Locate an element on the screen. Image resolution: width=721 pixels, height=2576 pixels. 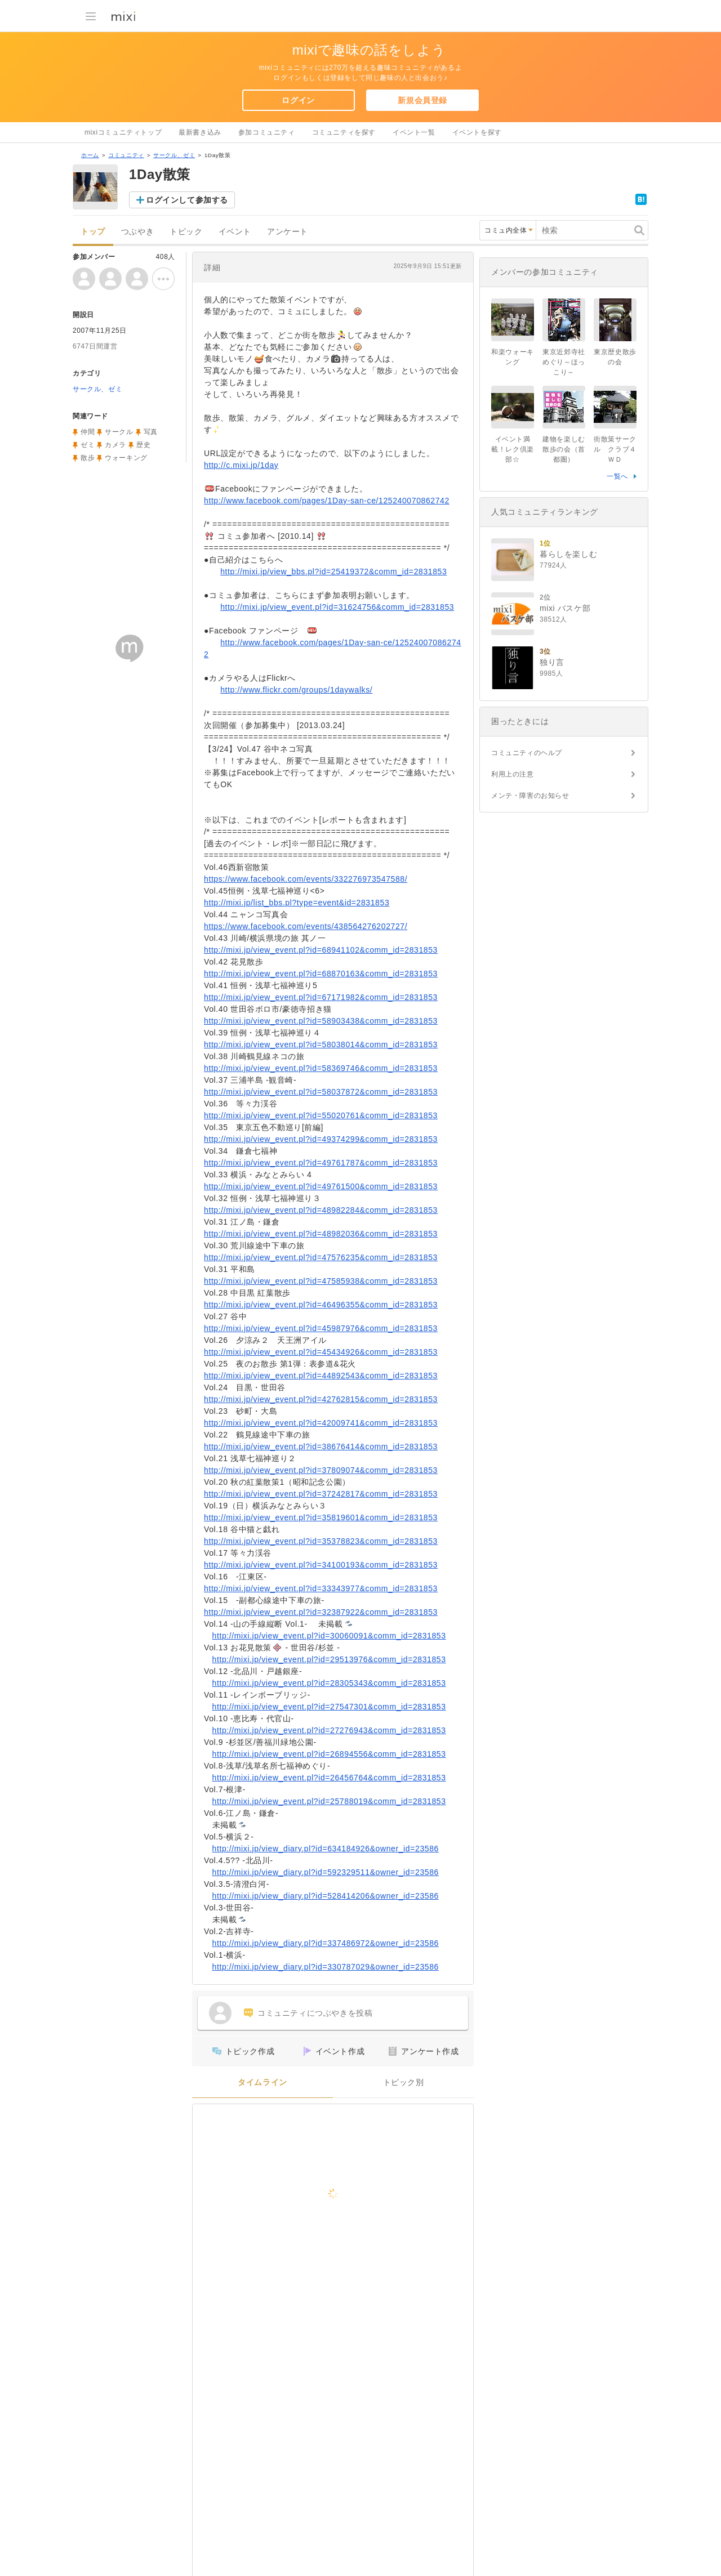
ログインして参加する is located at coordinates (187, 199).